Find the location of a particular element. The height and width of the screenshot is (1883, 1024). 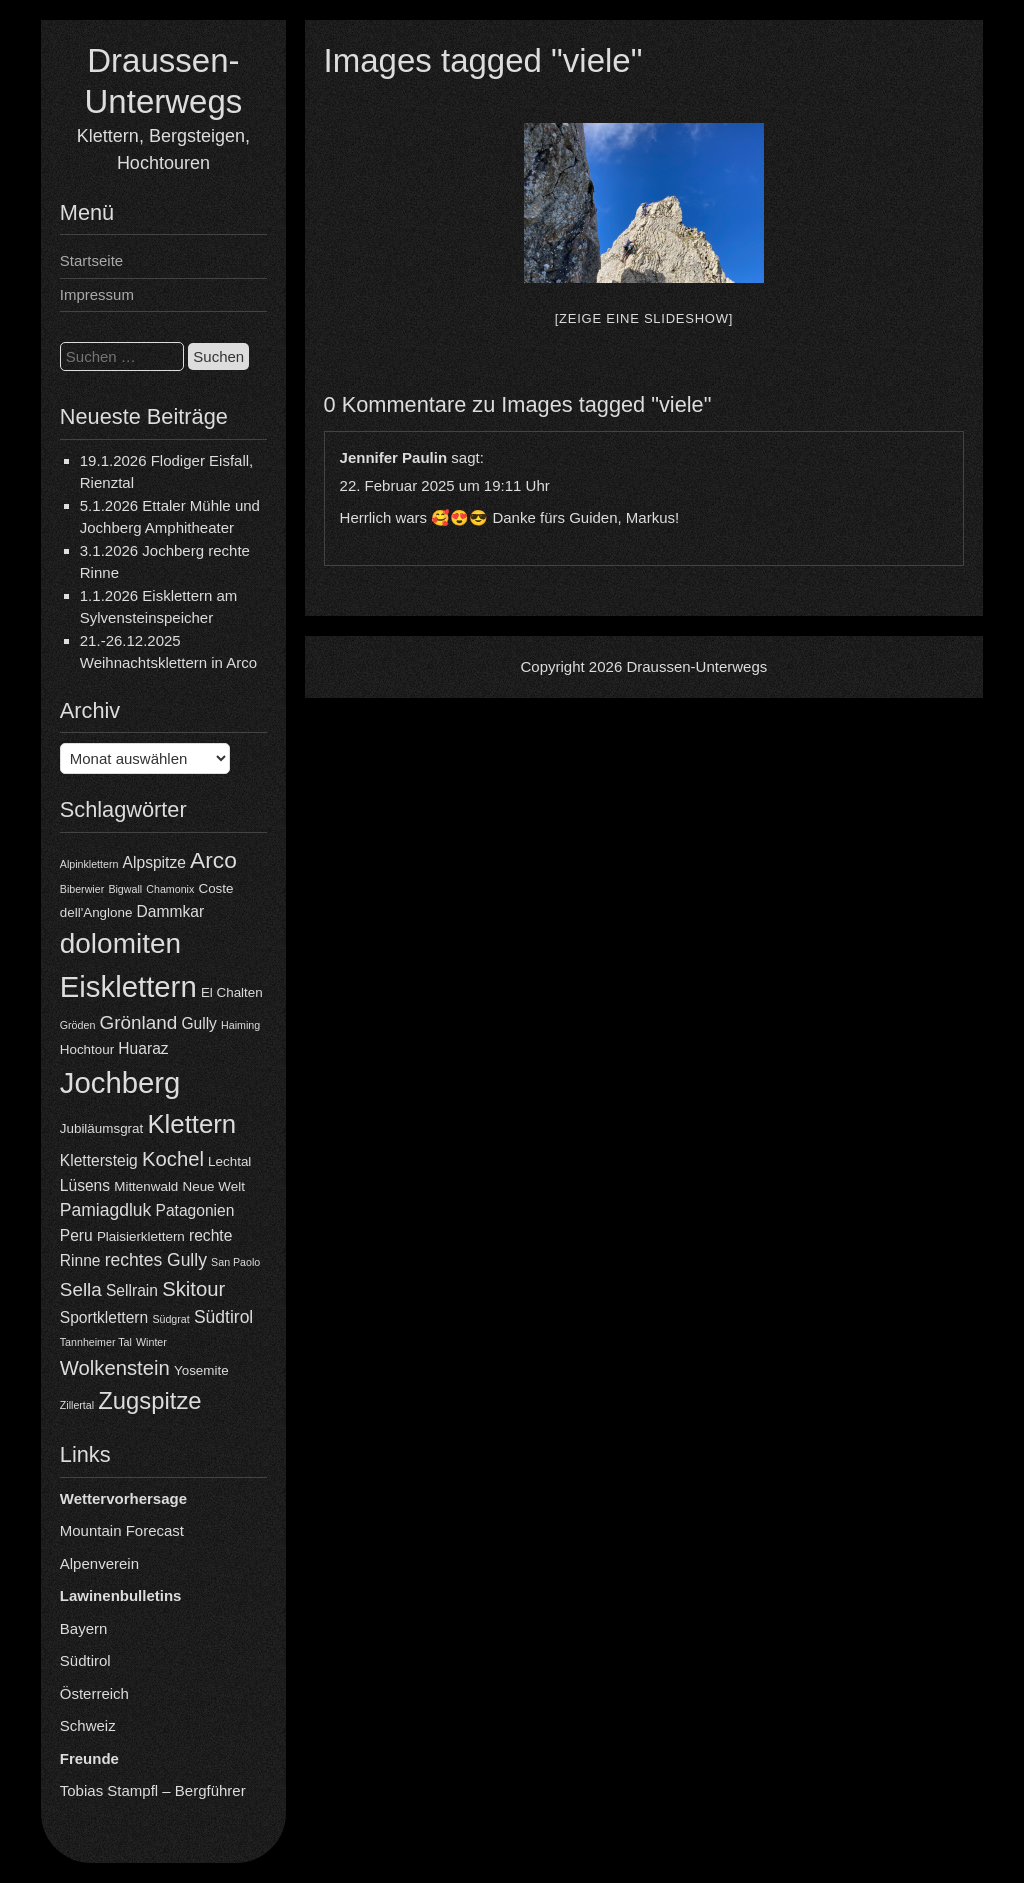

Plaisierklettern [Plaisierklettern (4 Einträge)] is located at coordinates (141, 1236).